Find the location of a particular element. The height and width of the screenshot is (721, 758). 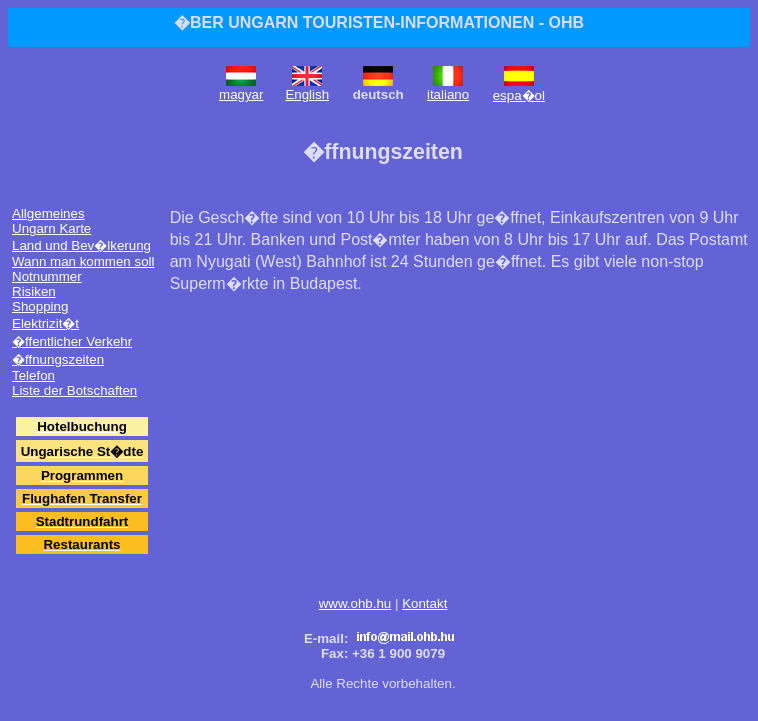

�ffentlicher Verkehr is located at coordinates (72, 341).